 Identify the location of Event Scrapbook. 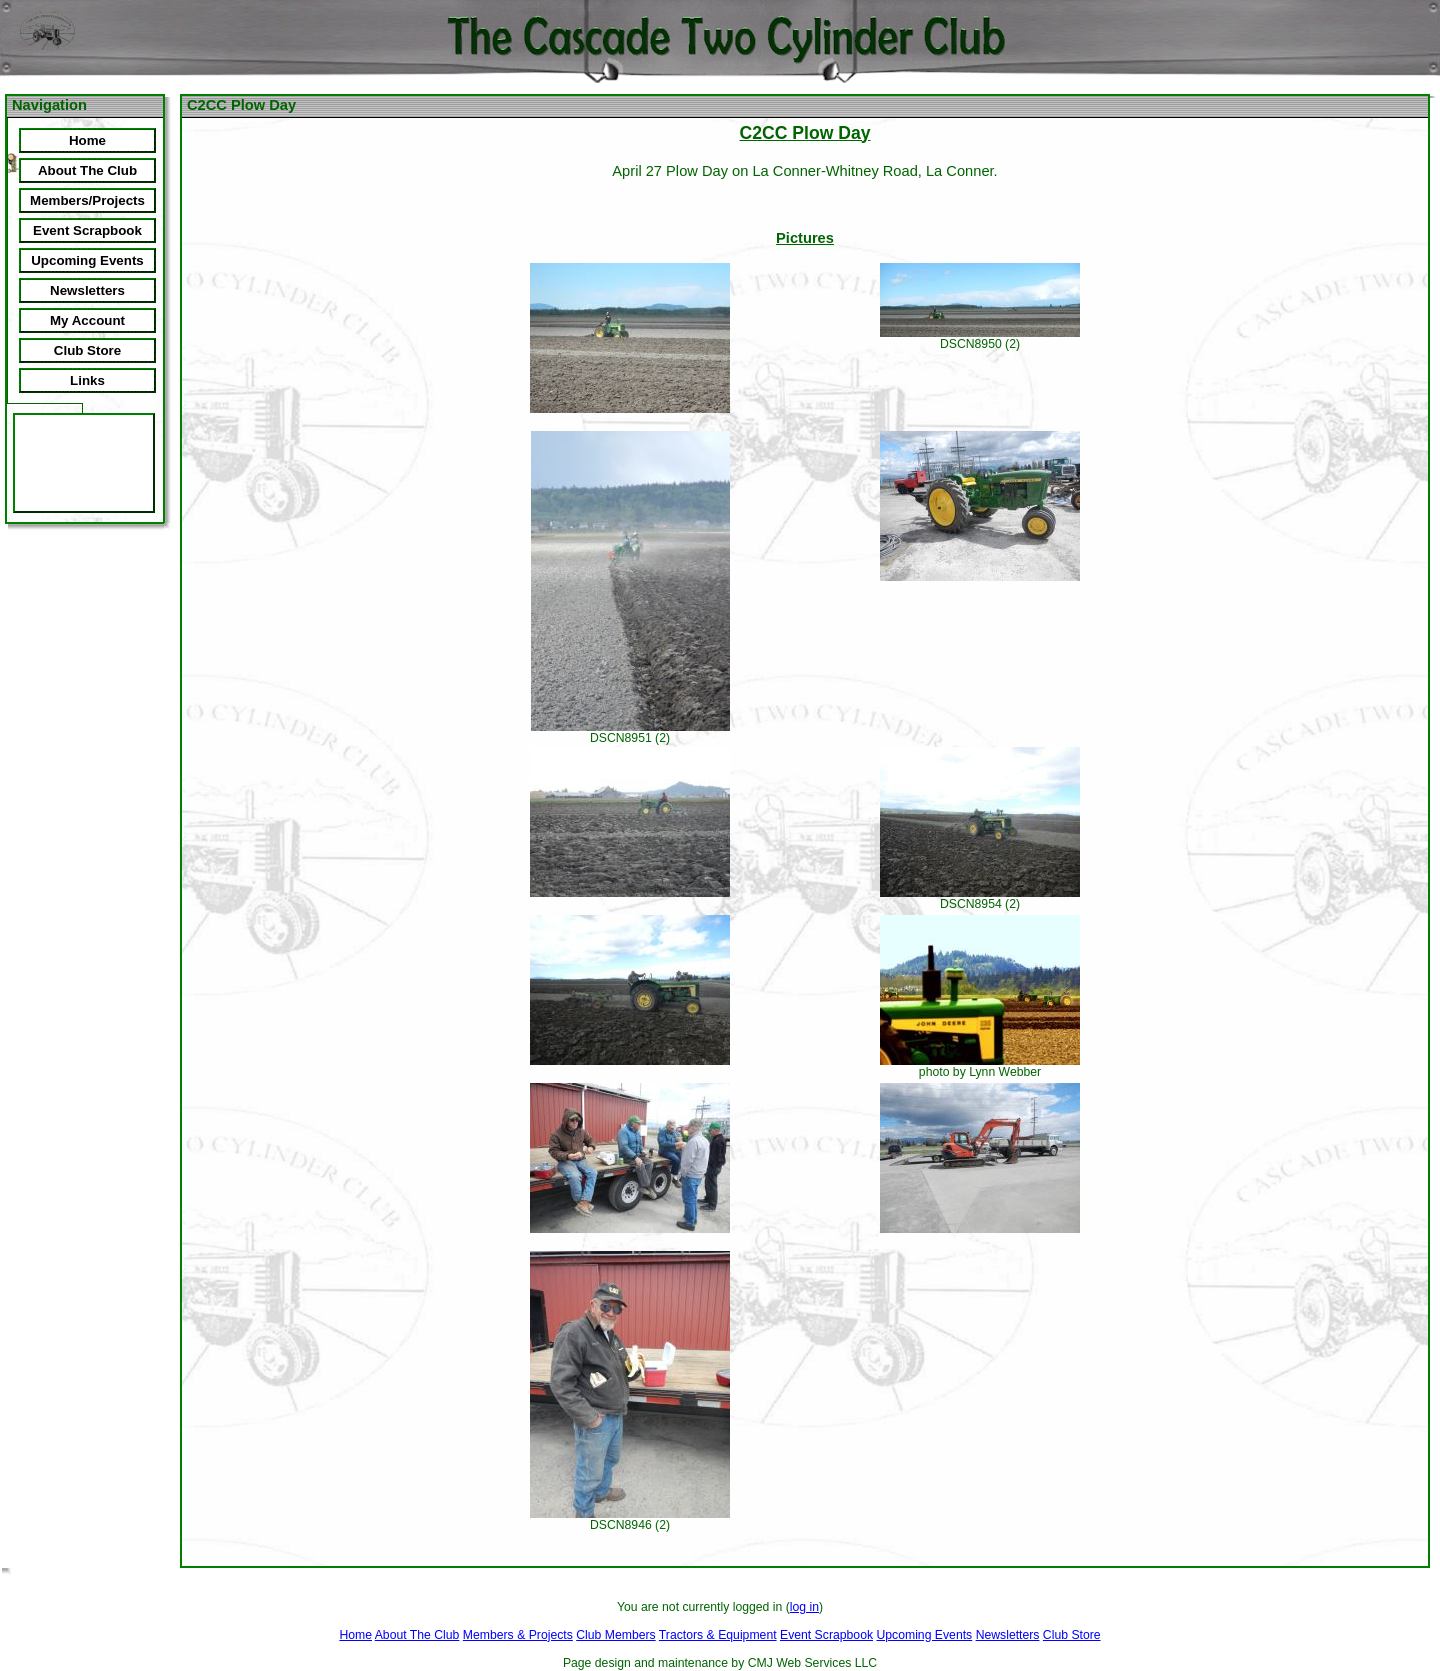
(826, 1635).